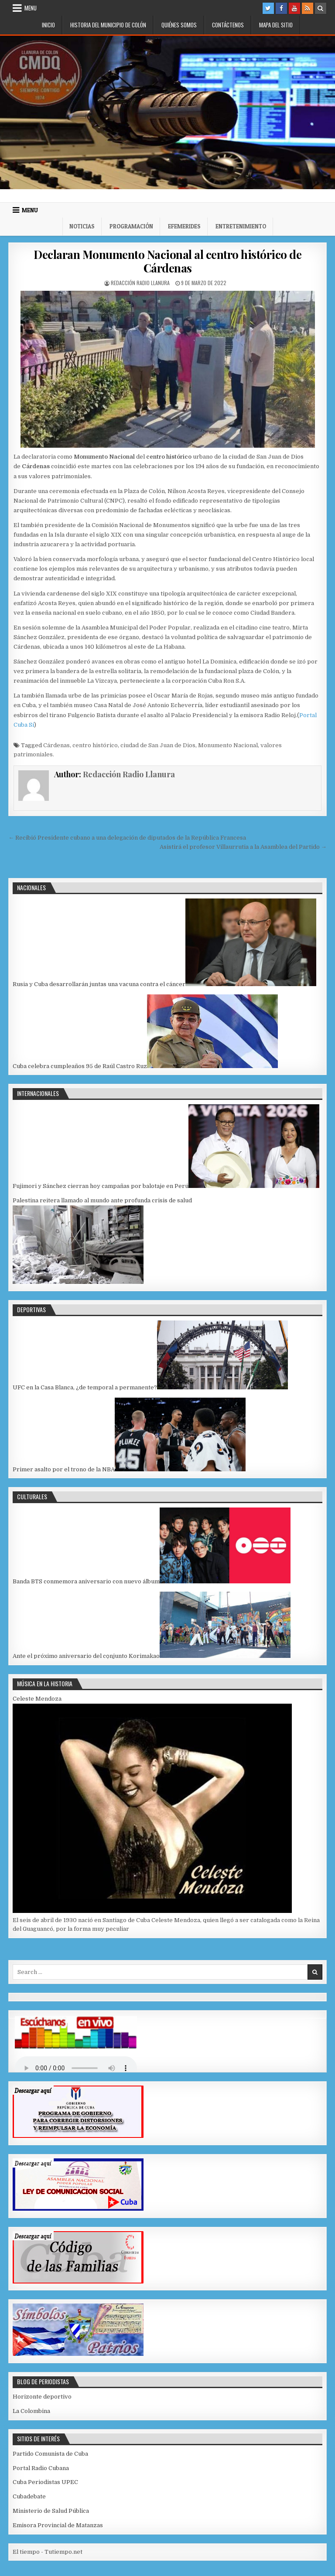 The height and width of the screenshot is (2576, 335). I want to click on Asistirá el profesor Villaurrutia a la Asamblea del Partido →, so click(243, 847).